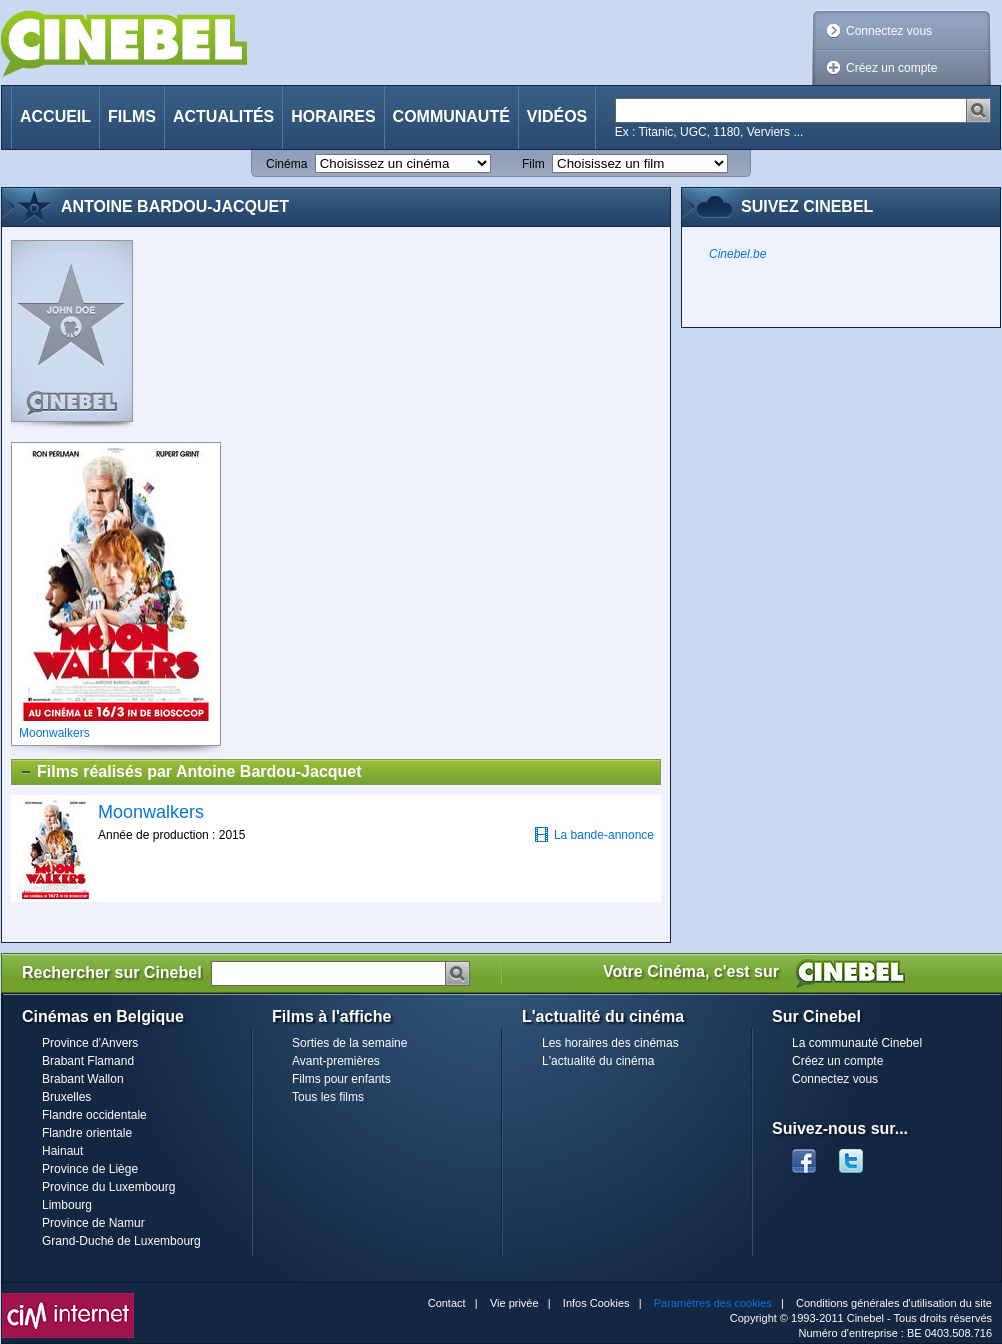 The image size is (1002, 1344). What do you see at coordinates (90, 1169) in the screenshot?
I see `Province de Liège` at bounding box center [90, 1169].